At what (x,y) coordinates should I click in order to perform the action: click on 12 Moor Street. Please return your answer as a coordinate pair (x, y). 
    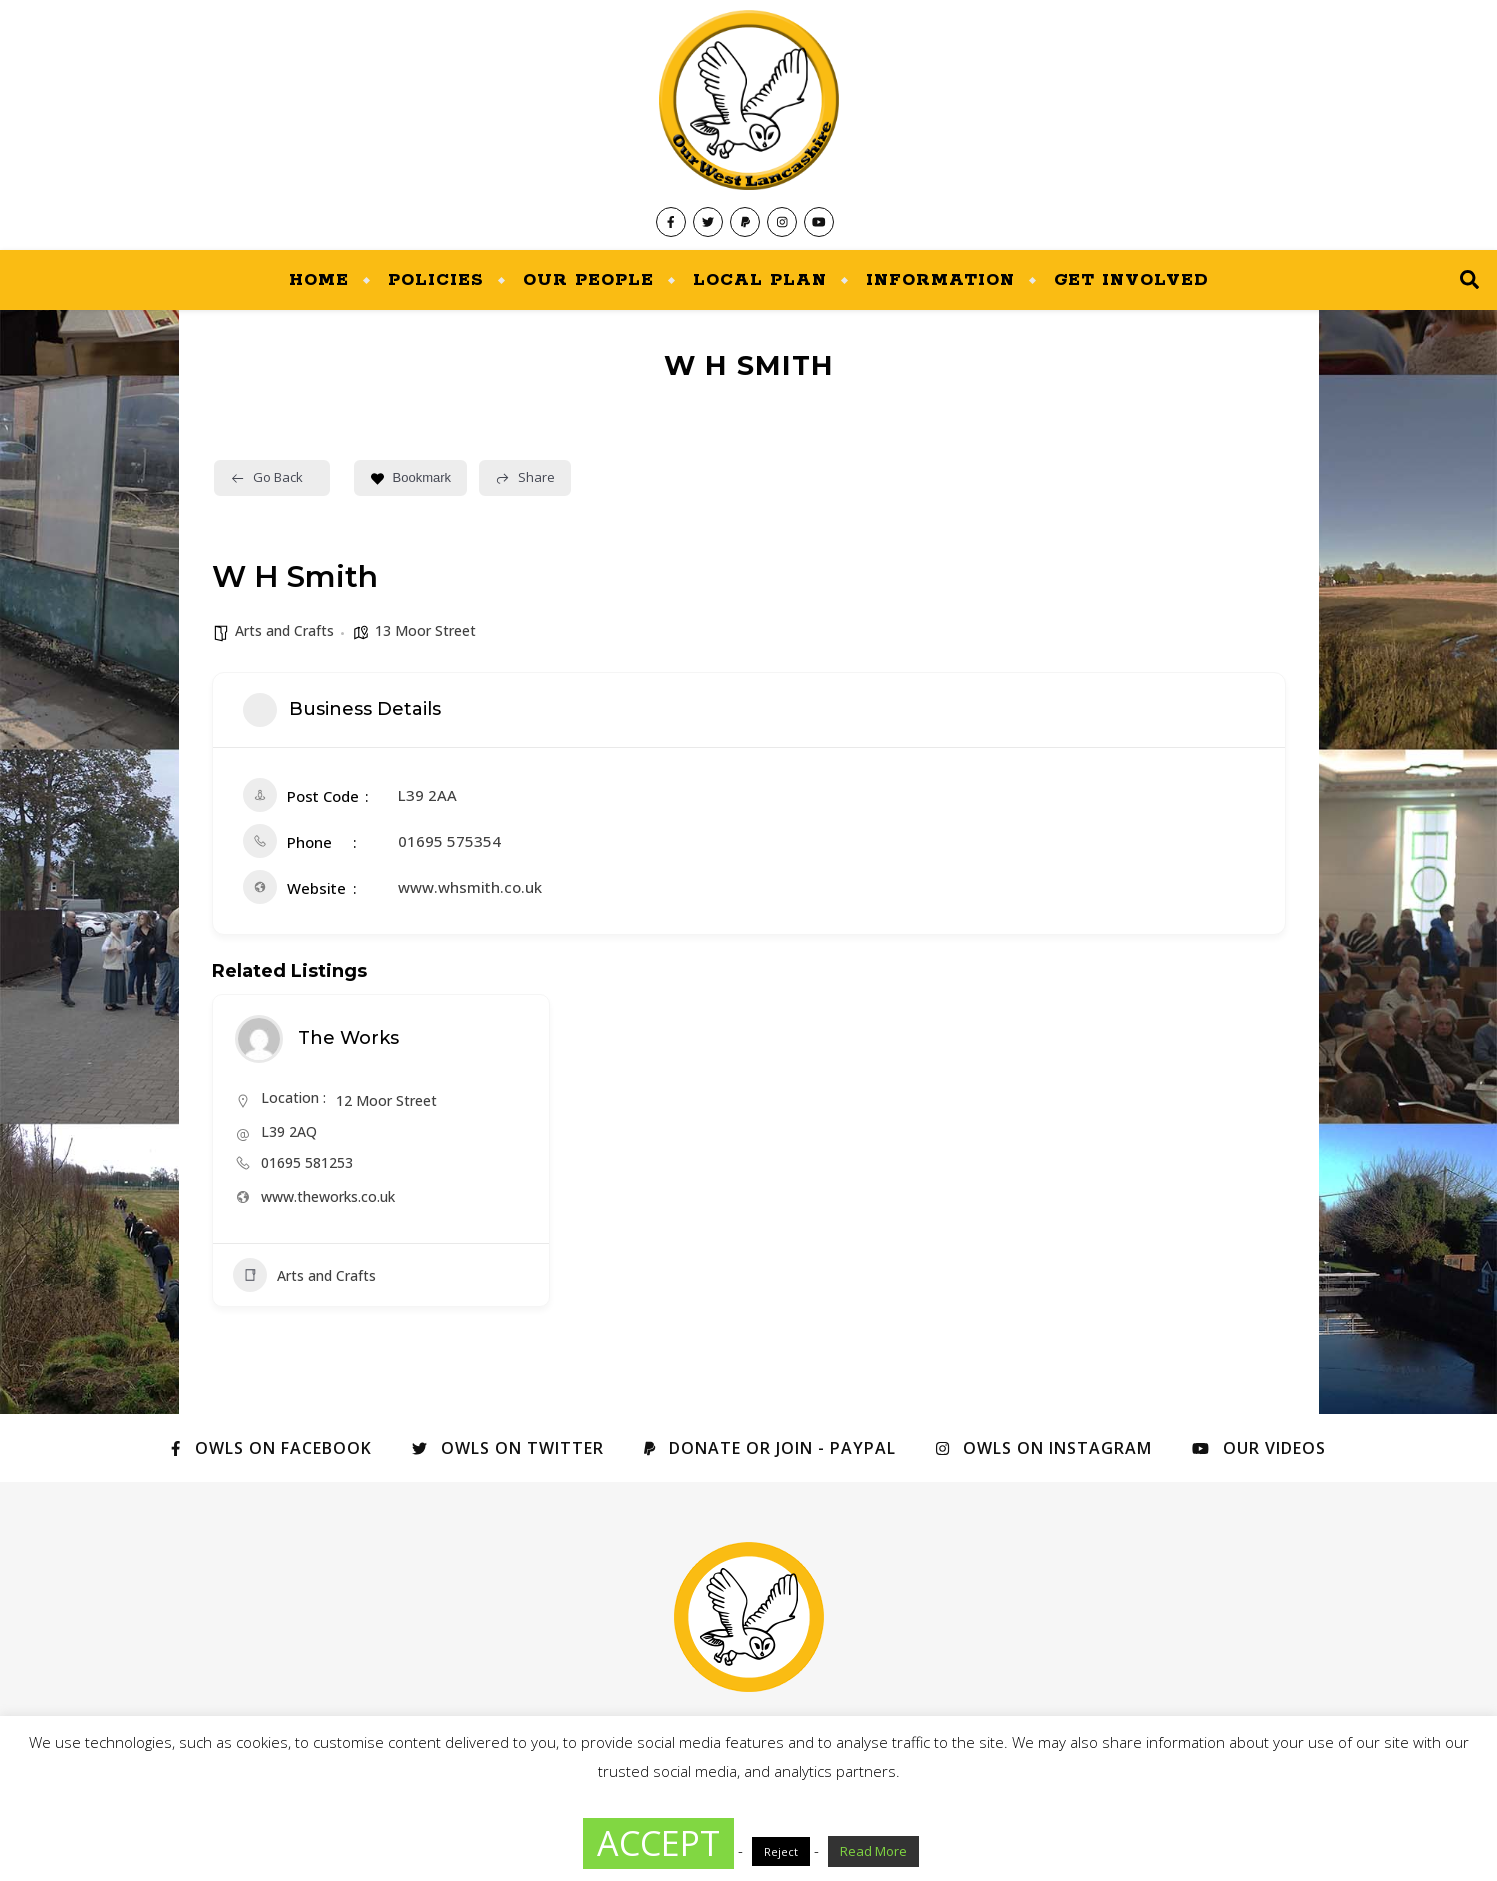
    Looking at the image, I should click on (386, 1100).